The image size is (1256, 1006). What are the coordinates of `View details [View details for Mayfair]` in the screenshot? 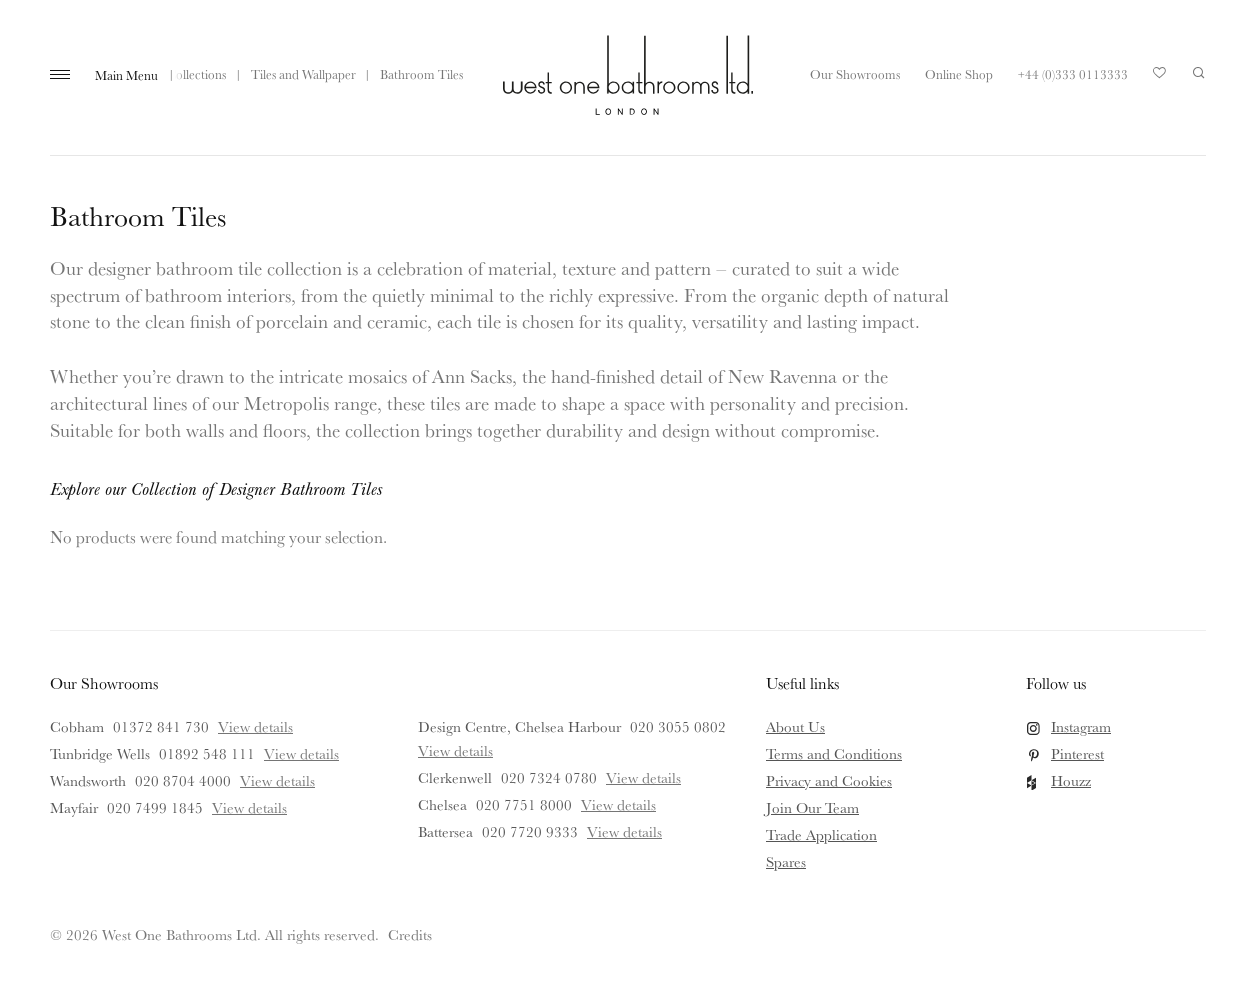 It's located at (249, 807).